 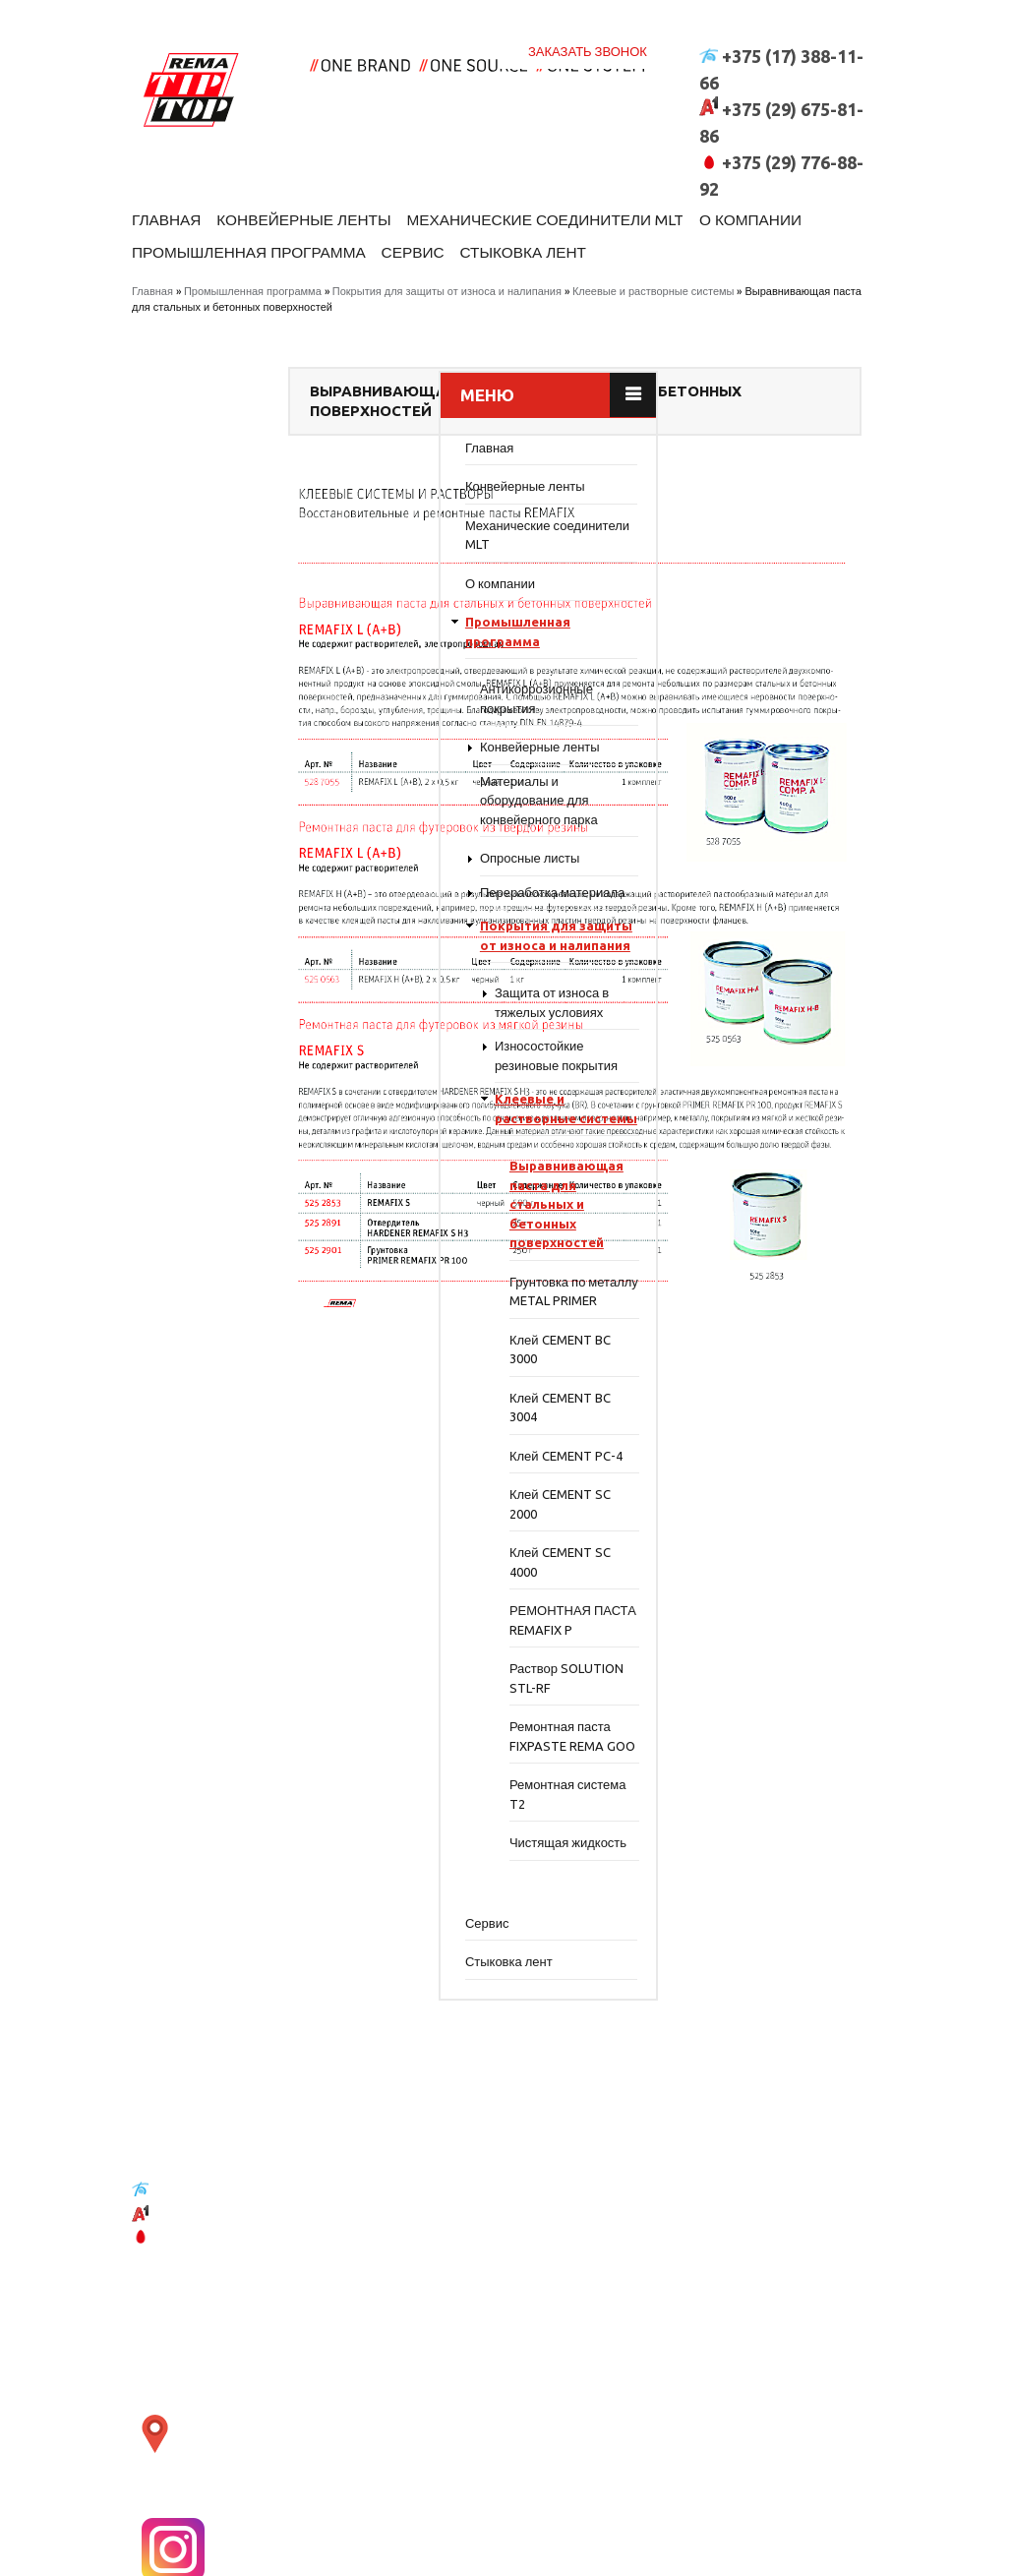 What do you see at coordinates (244, 865) in the screenshot?
I see `Опросные листы` at bounding box center [244, 865].